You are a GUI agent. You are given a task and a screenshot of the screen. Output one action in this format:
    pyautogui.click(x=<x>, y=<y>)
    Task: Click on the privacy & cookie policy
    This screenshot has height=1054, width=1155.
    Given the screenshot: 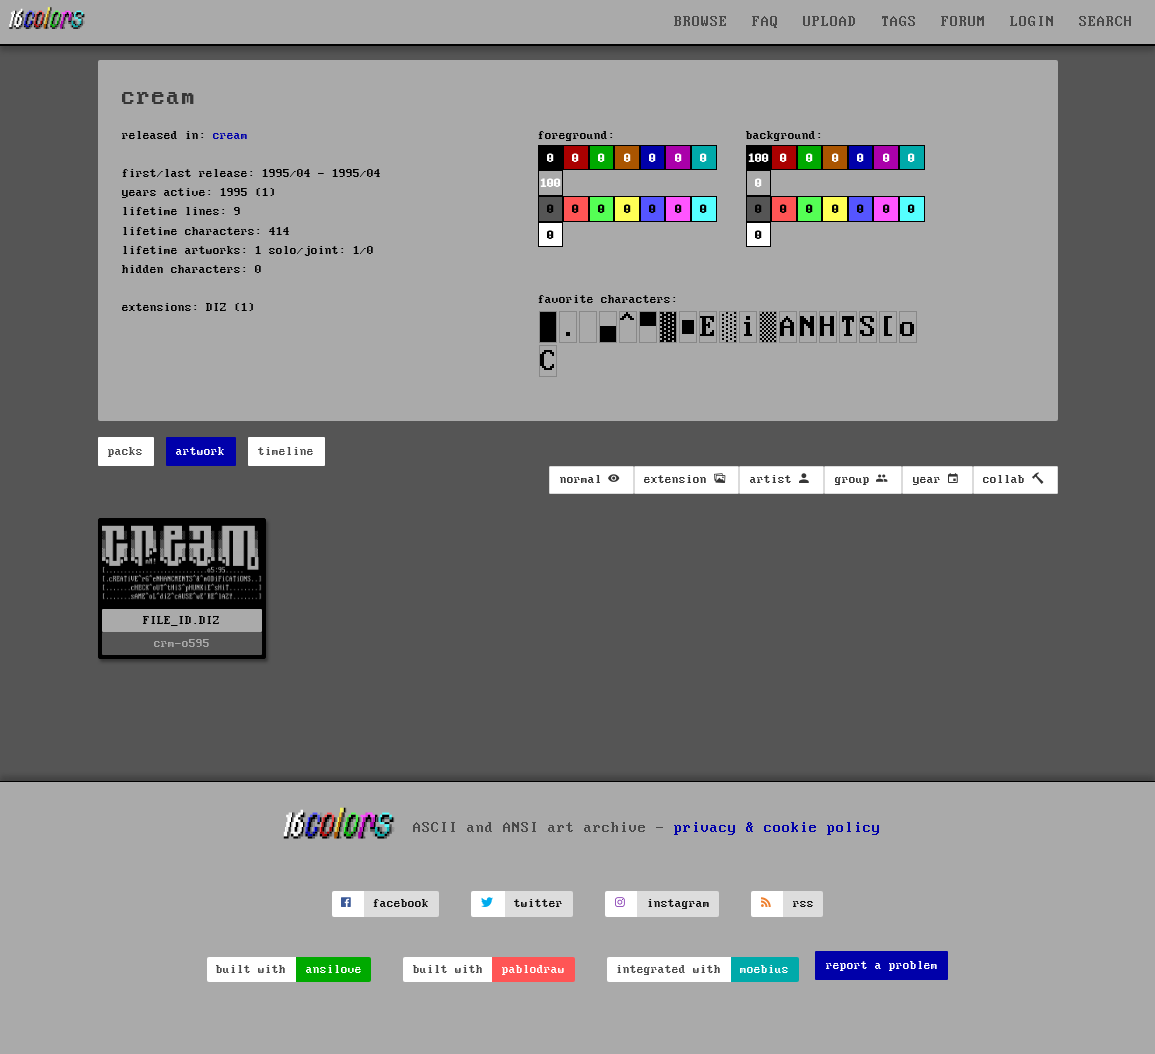 What is the action you would take?
    pyautogui.click(x=777, y=828)
    